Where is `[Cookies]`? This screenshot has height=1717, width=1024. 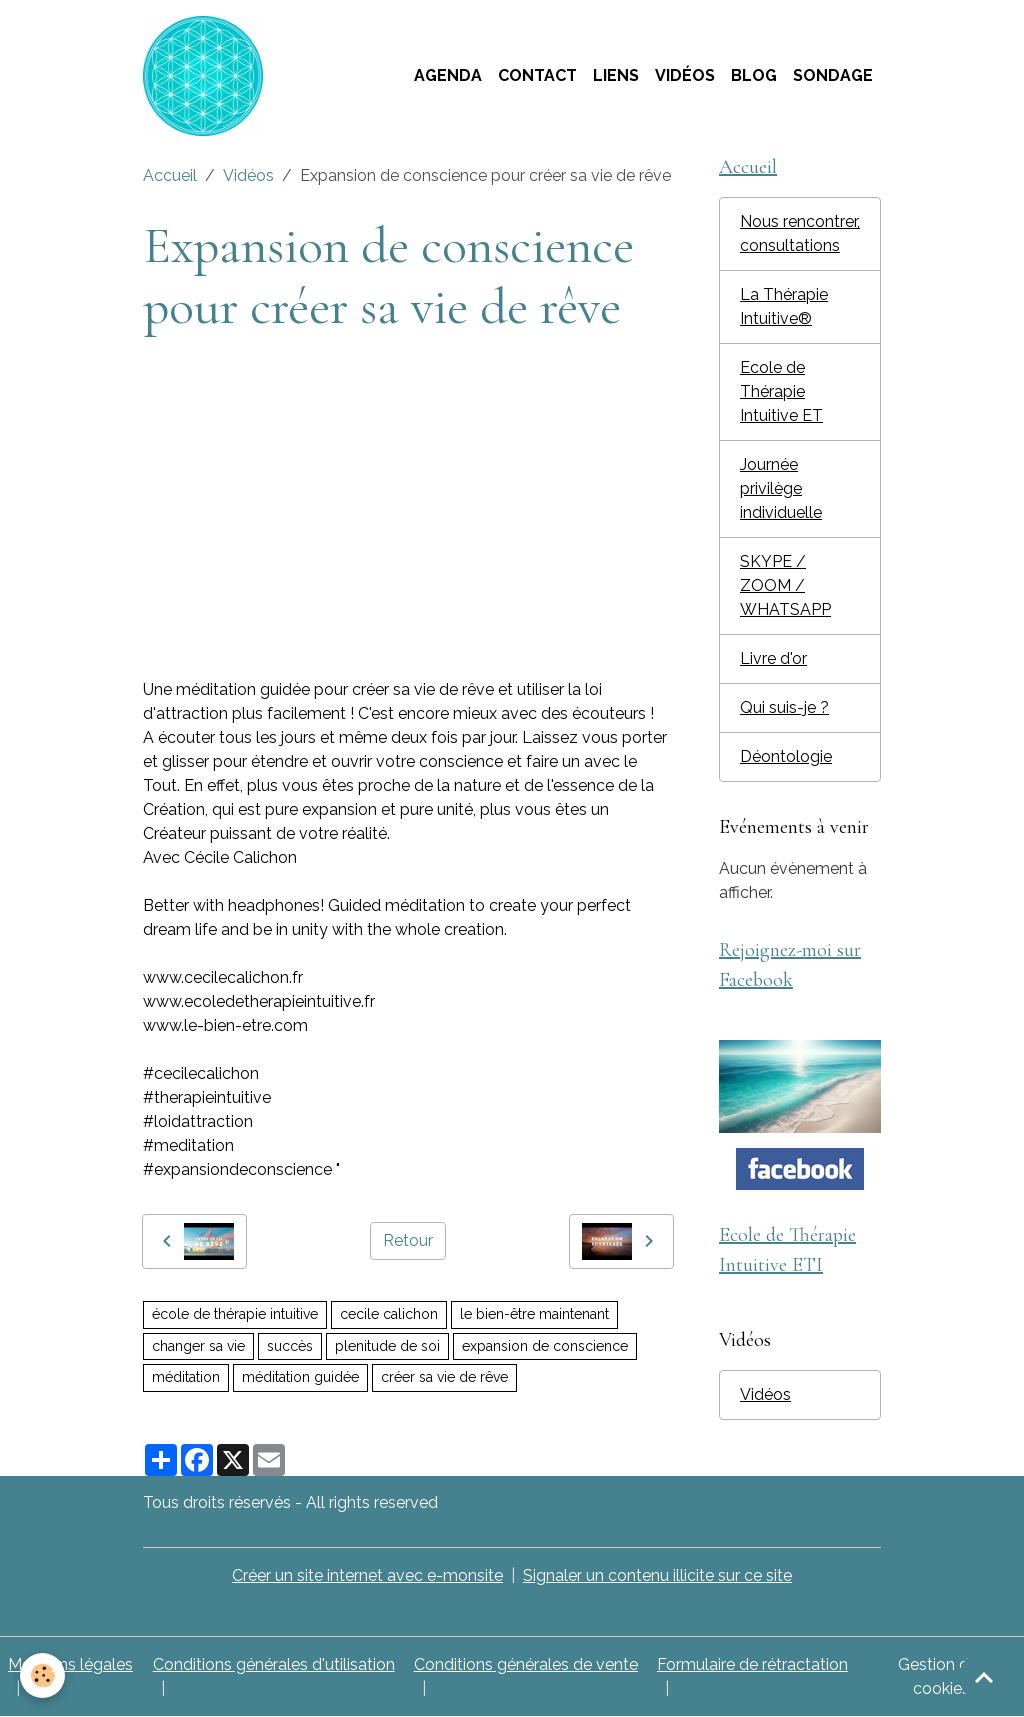
[Cookies] is located at coordinates (42, 1675).